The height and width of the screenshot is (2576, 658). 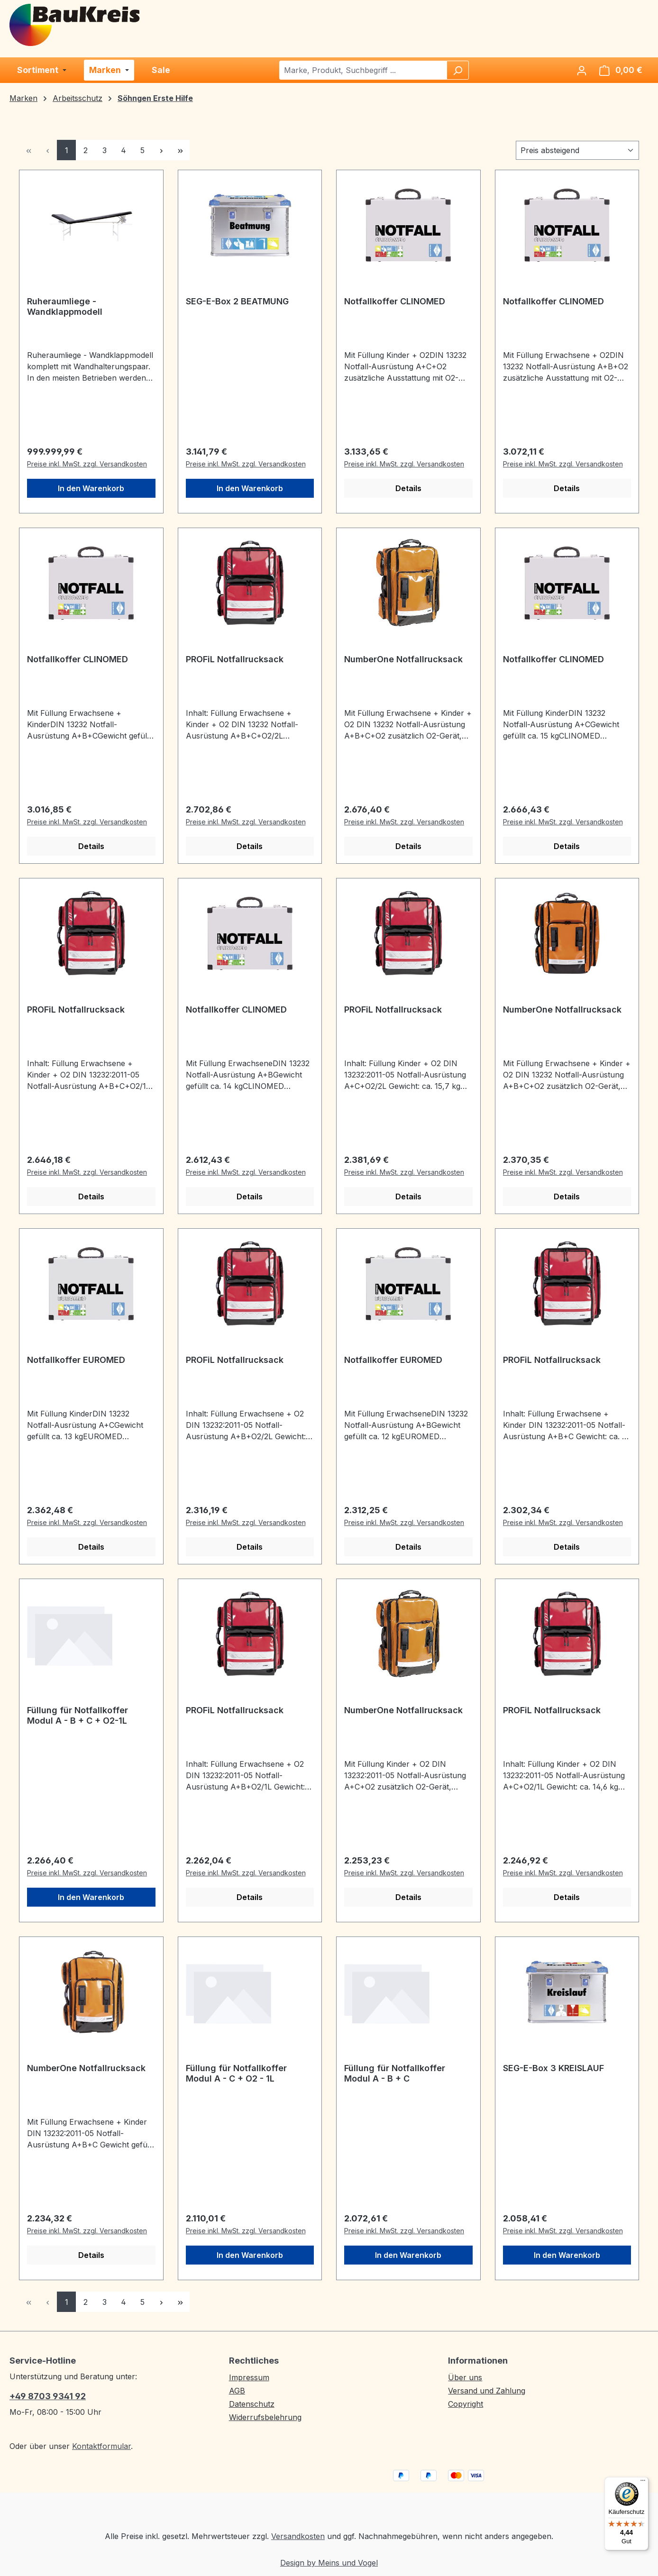 What do you see at coordinates (91, 488) in the screenshot?
I see `In den Warenkorb` at bounding box center [91, 488].